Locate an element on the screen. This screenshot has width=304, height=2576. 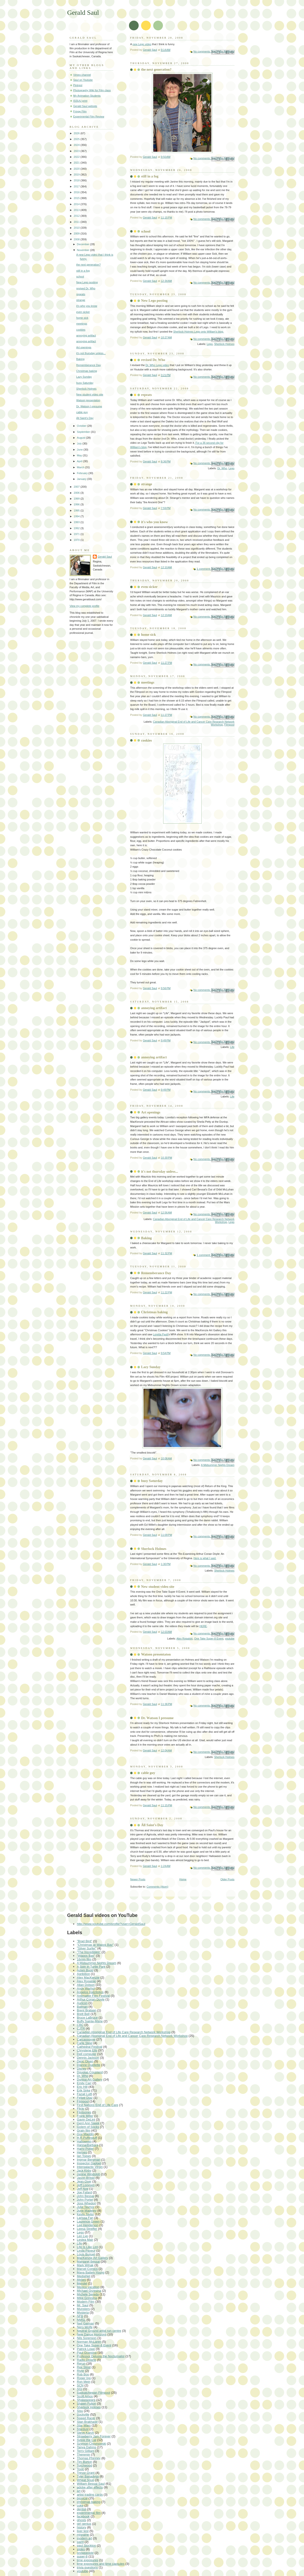
Dianne Ouellette is located at coordinates (88, 2065).